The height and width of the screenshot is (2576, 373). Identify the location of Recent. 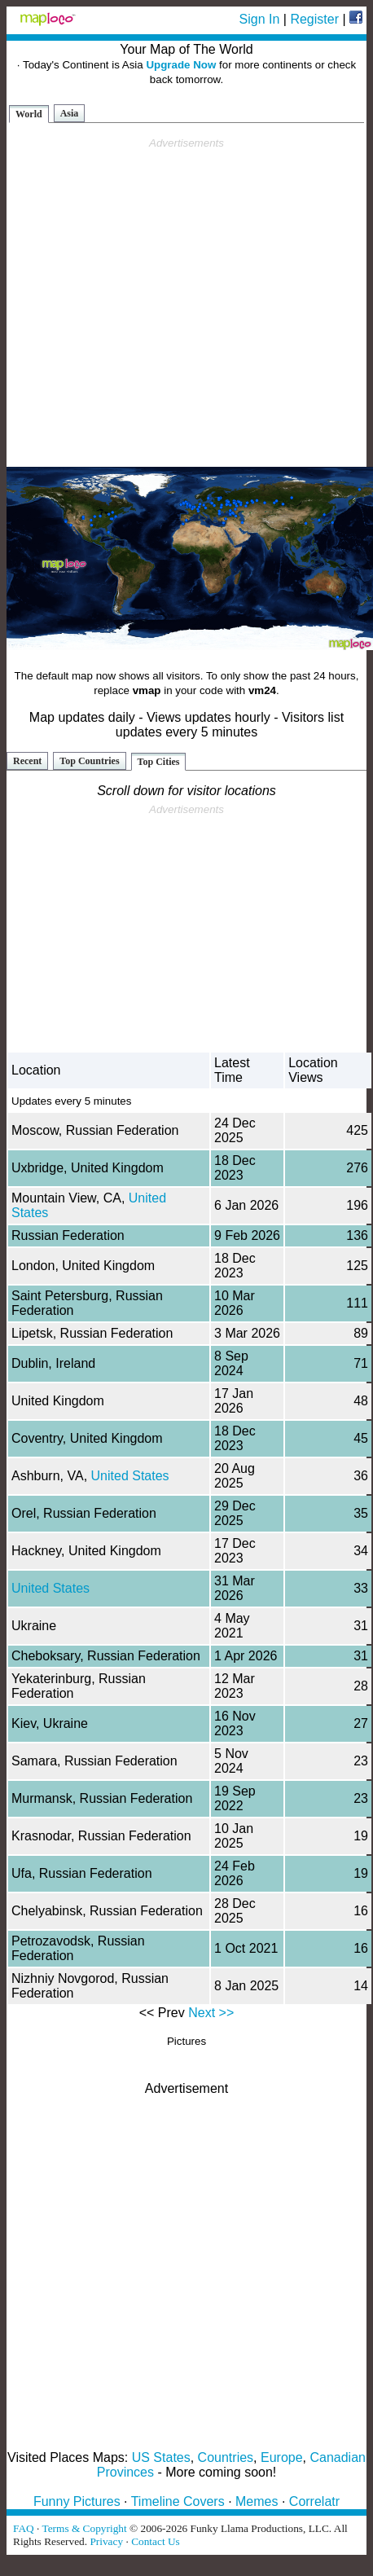
(27, 761).